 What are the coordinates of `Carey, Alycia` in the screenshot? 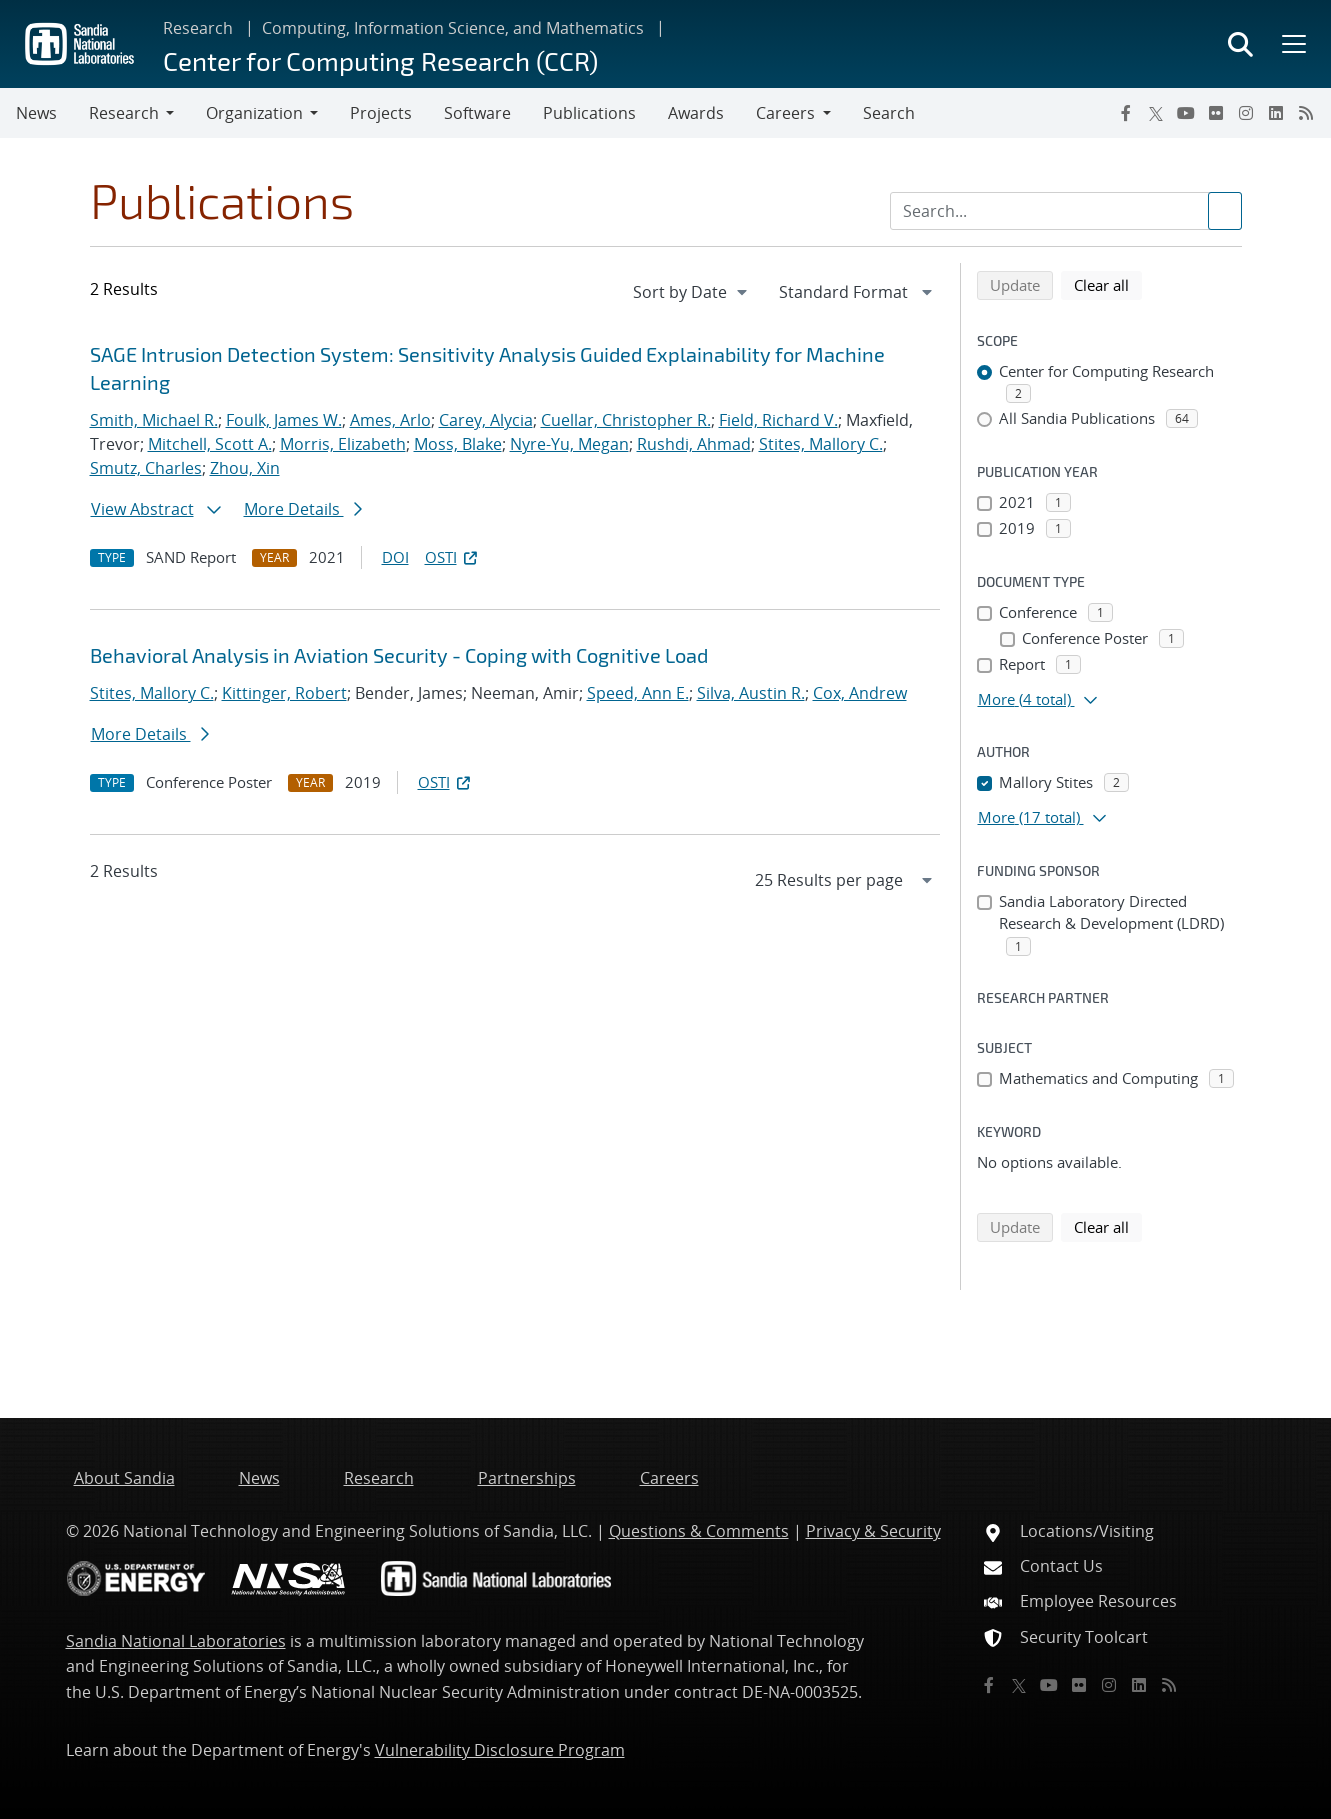 It's located at (486, 420).